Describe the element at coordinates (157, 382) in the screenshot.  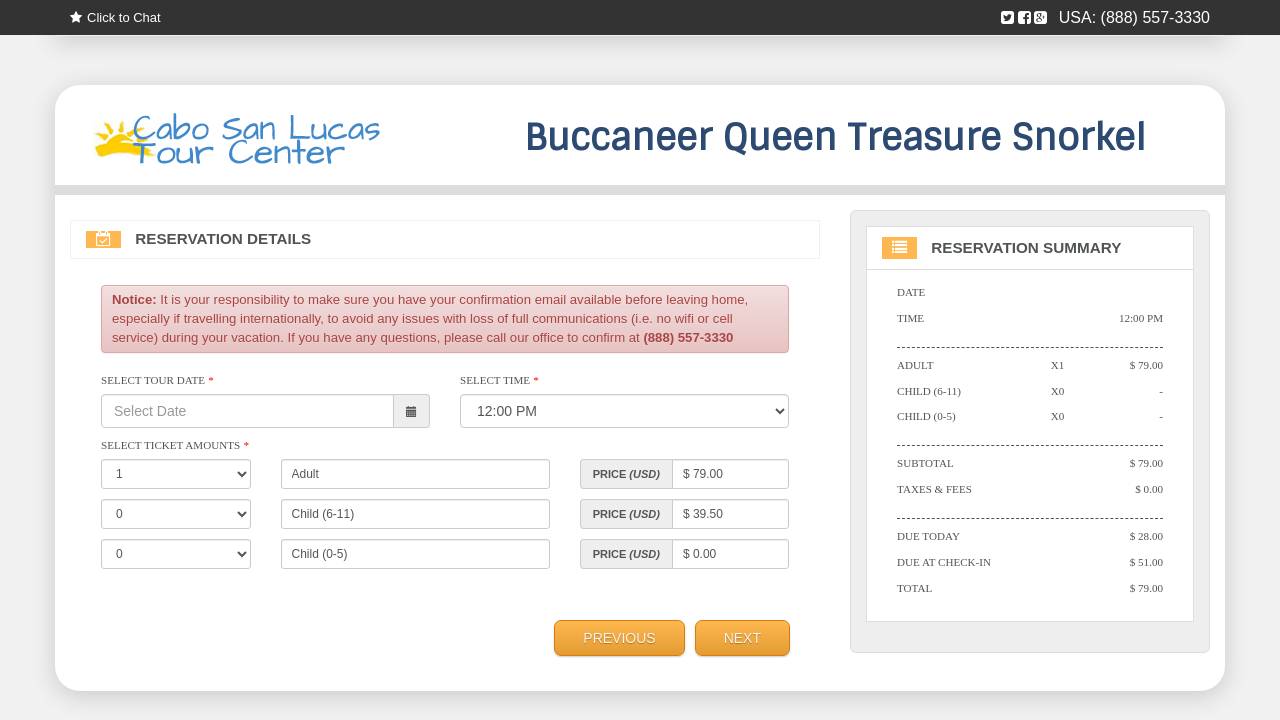
I see `Select Tour Date` at that location.